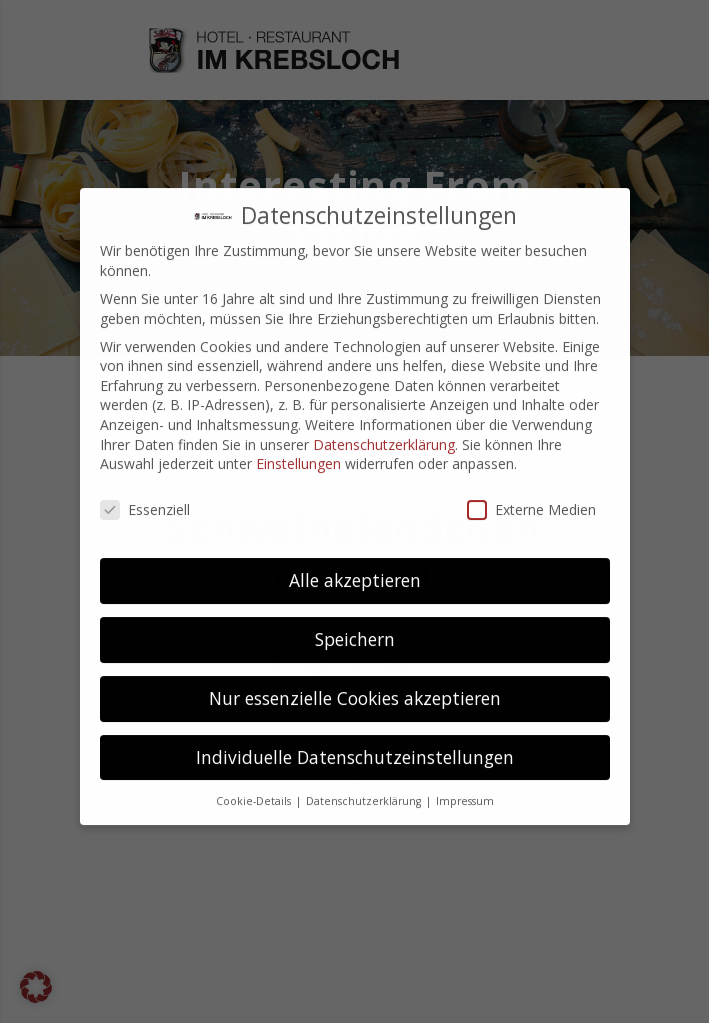 This screenshot has width=709, height=1023. Describe the element at coordinates (465, 739) in the screenshot. I see `Impressum [button]` at that location.